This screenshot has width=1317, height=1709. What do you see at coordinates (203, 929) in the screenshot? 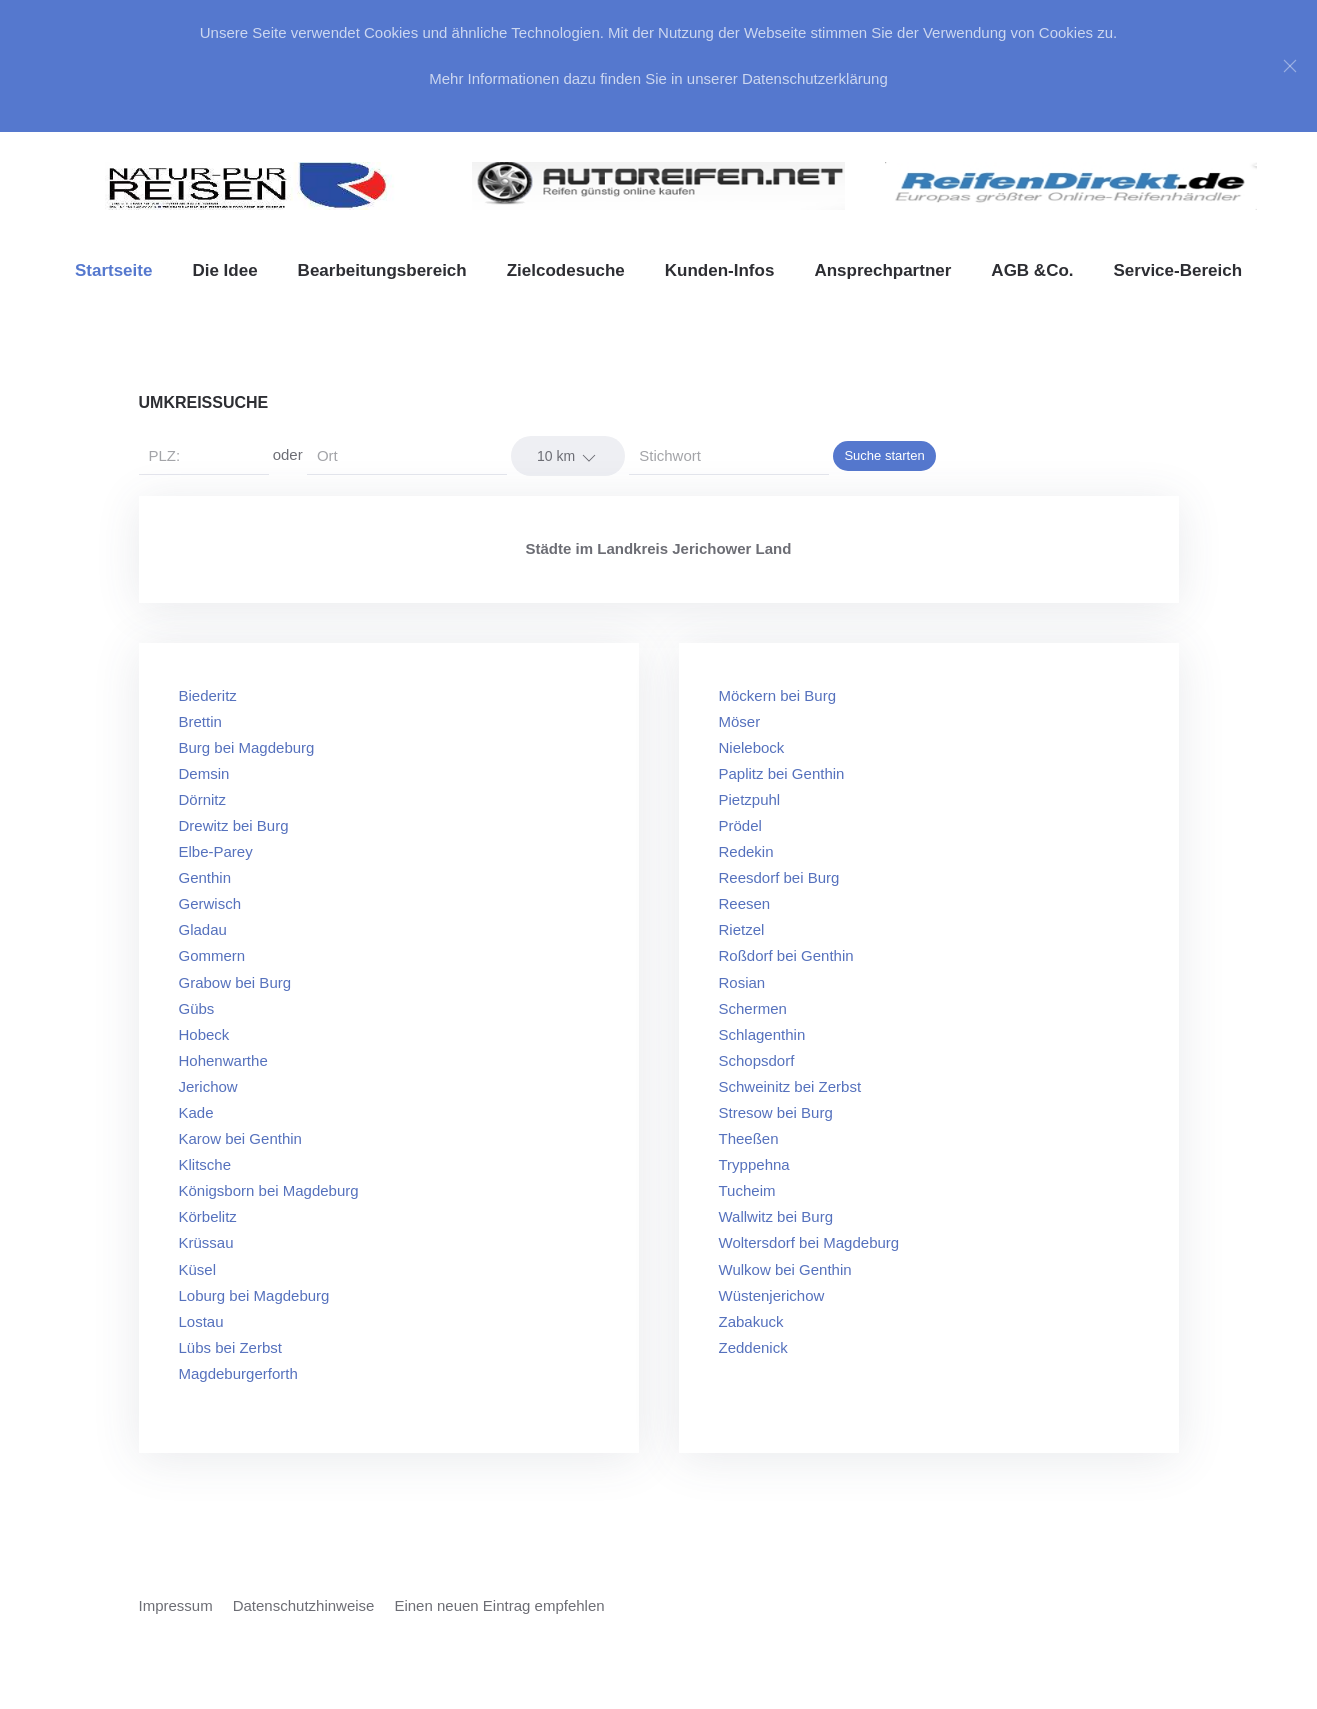
I see `Gladau` at bounding box center [203, 929].